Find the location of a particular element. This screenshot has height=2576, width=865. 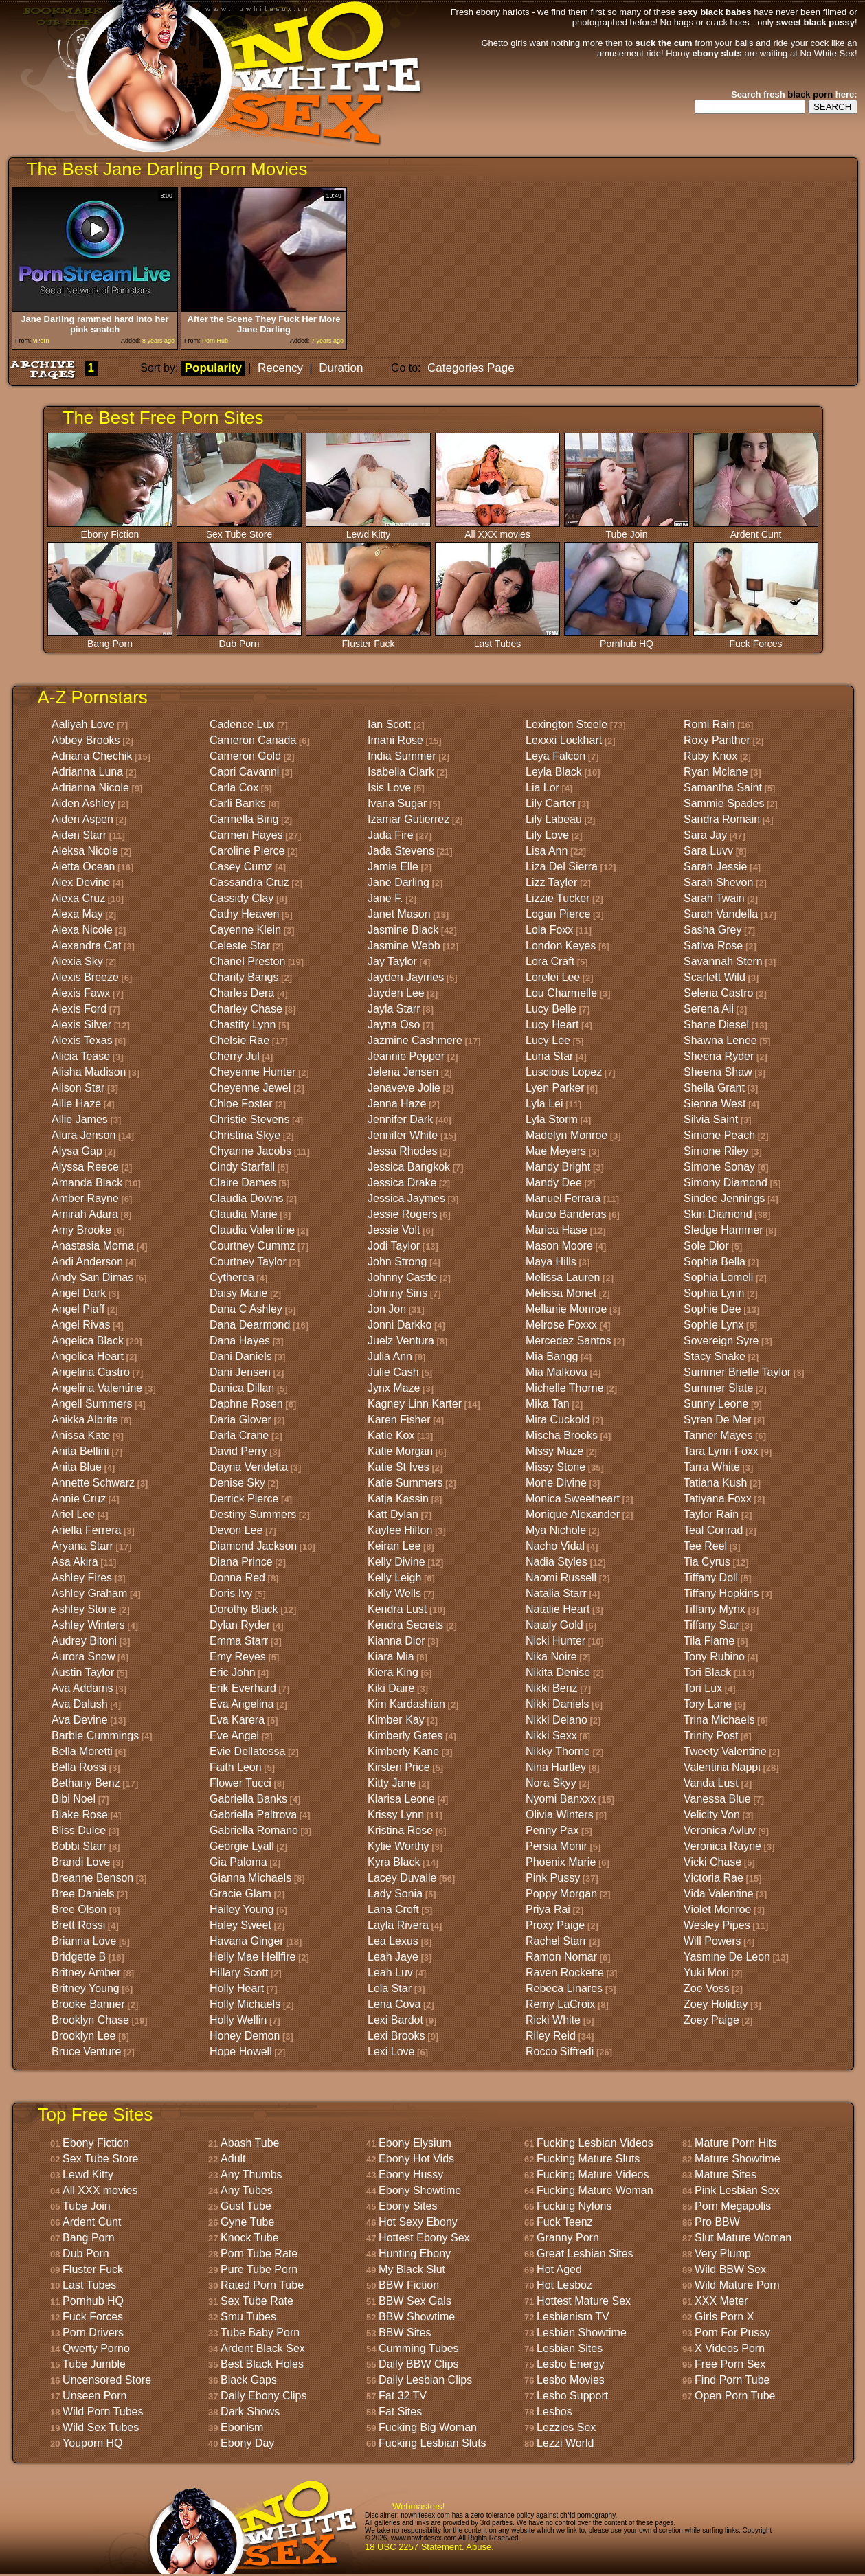

Riley Reid is located at coordinates (551, 2036).